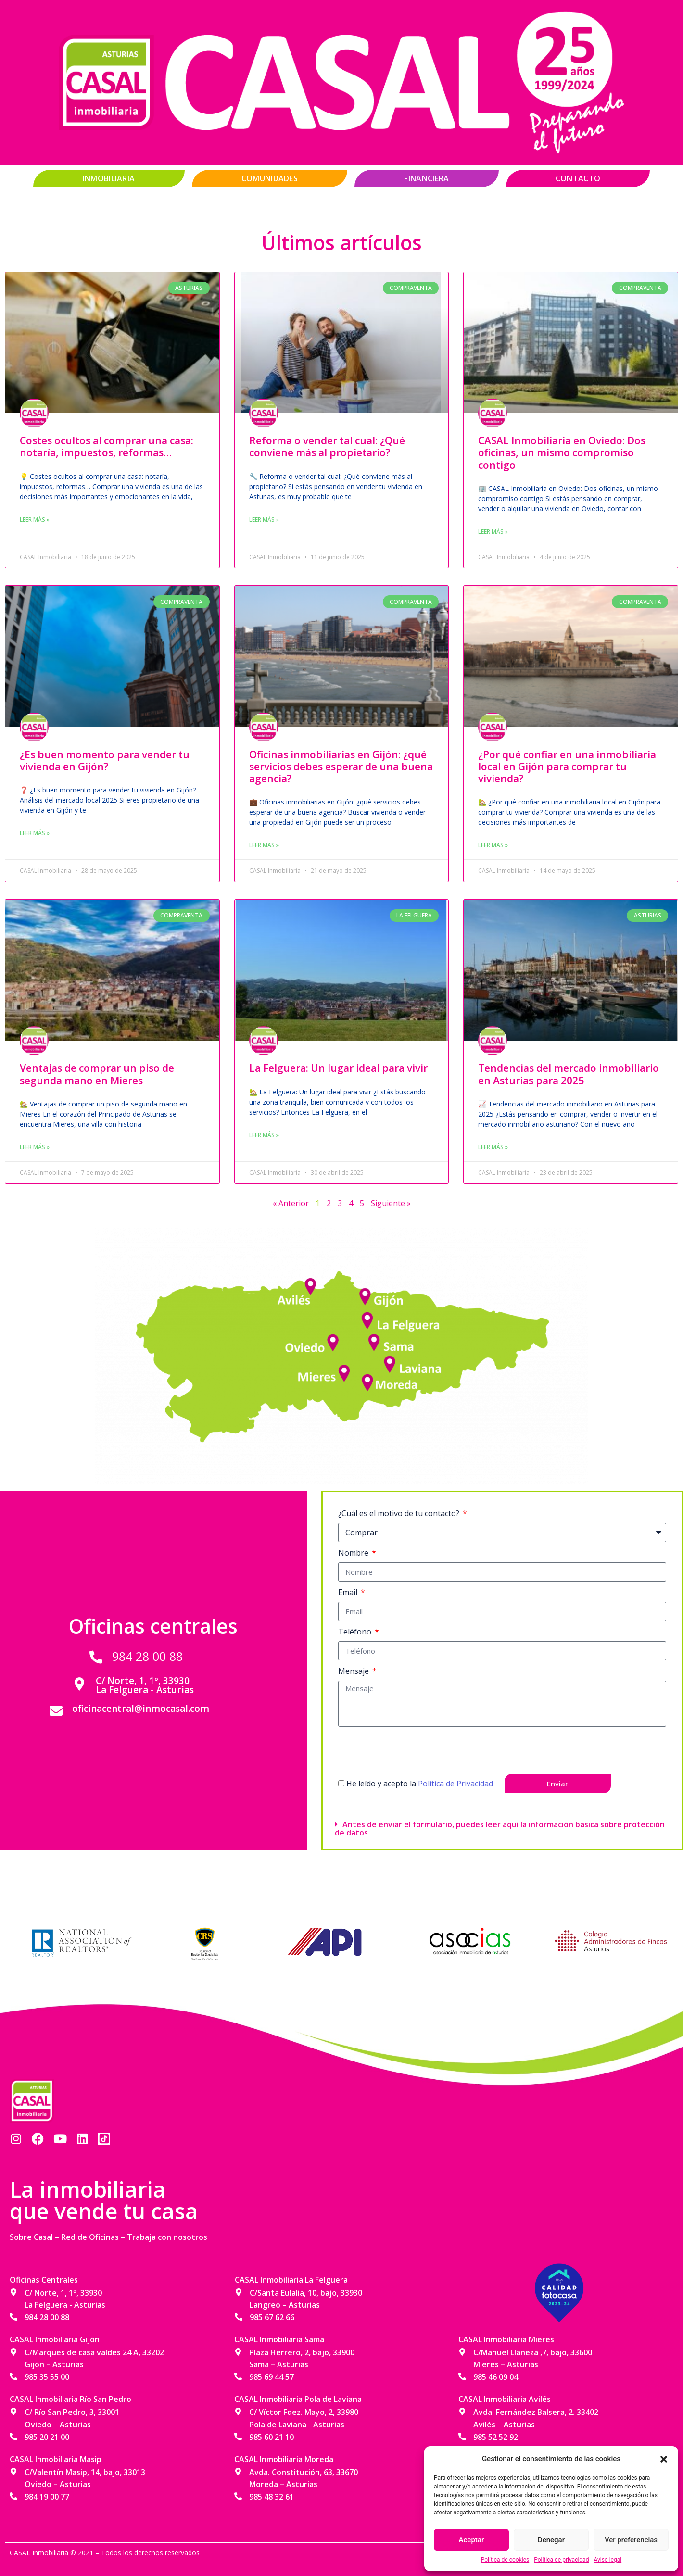  Describe the element at coordinates (147, 1656) in the screenshot. I see `984 28 00 88` at that location.